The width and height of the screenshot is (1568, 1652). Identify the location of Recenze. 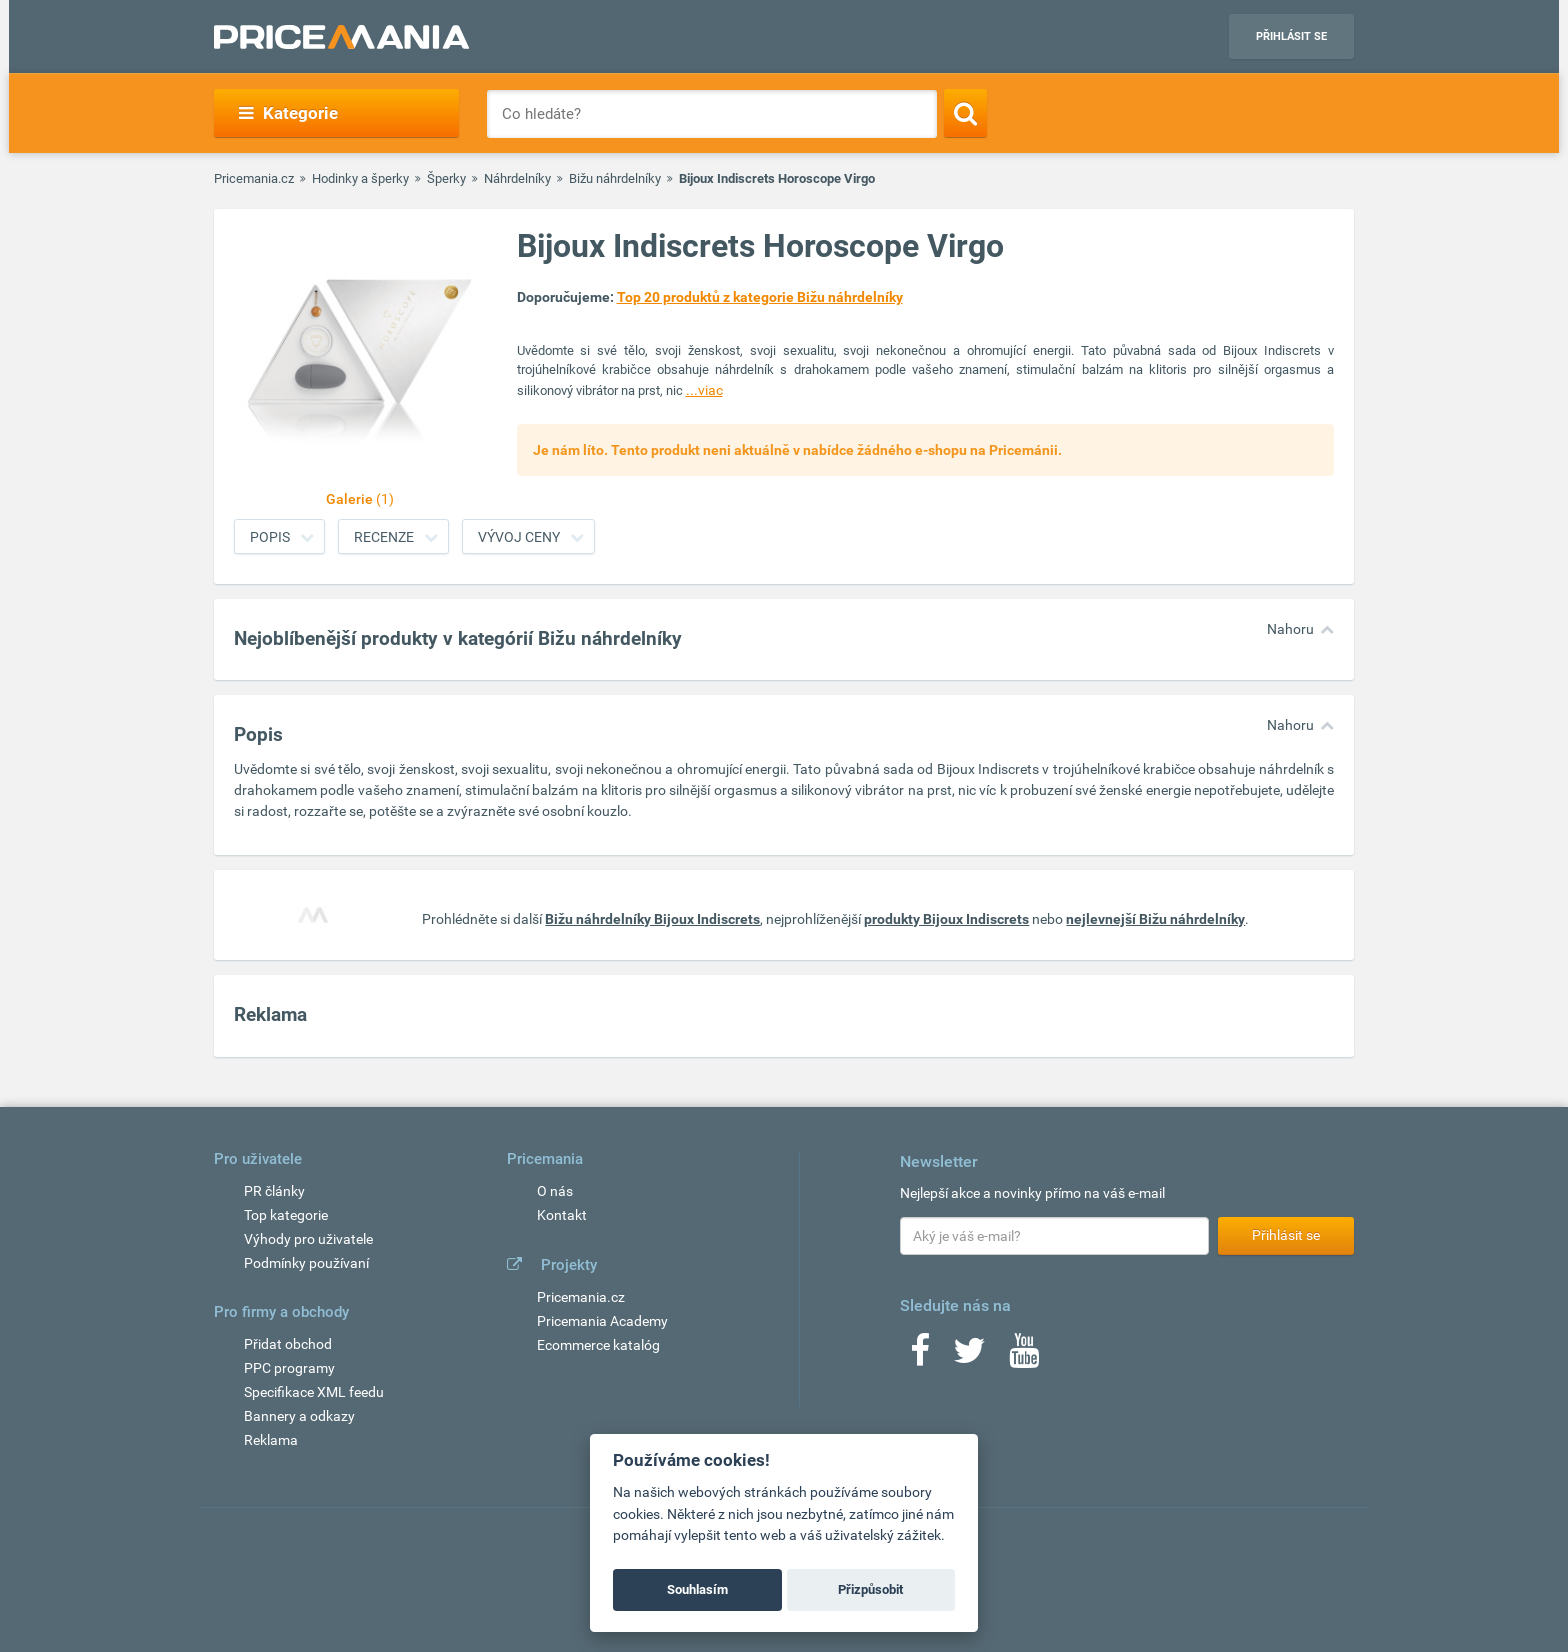
(384, 537).